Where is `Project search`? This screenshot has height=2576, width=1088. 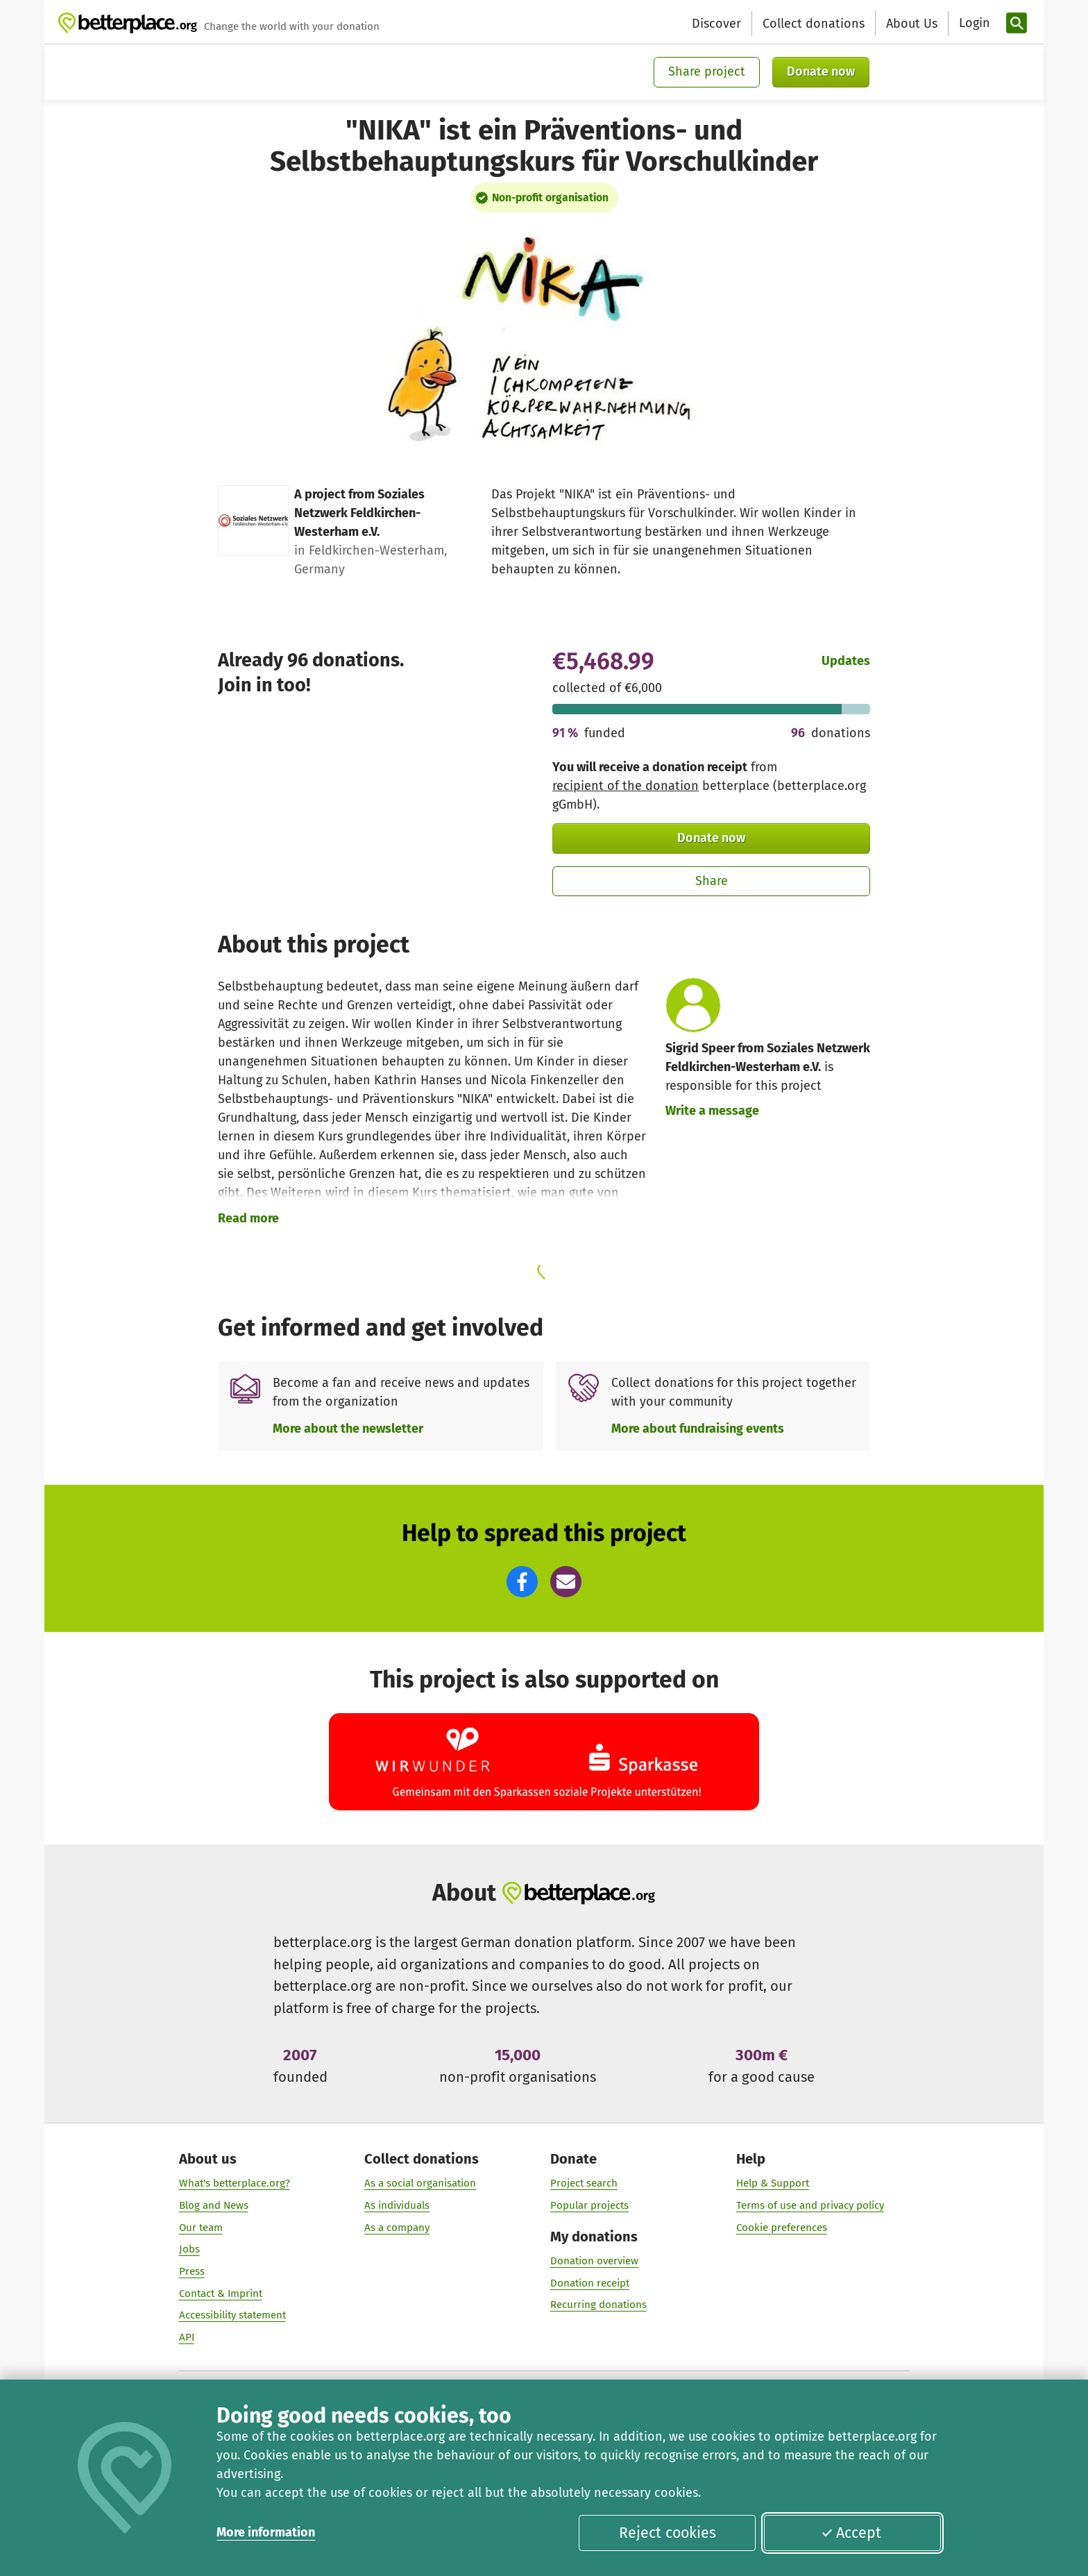
Project search is located at coordinates (584, 2183).